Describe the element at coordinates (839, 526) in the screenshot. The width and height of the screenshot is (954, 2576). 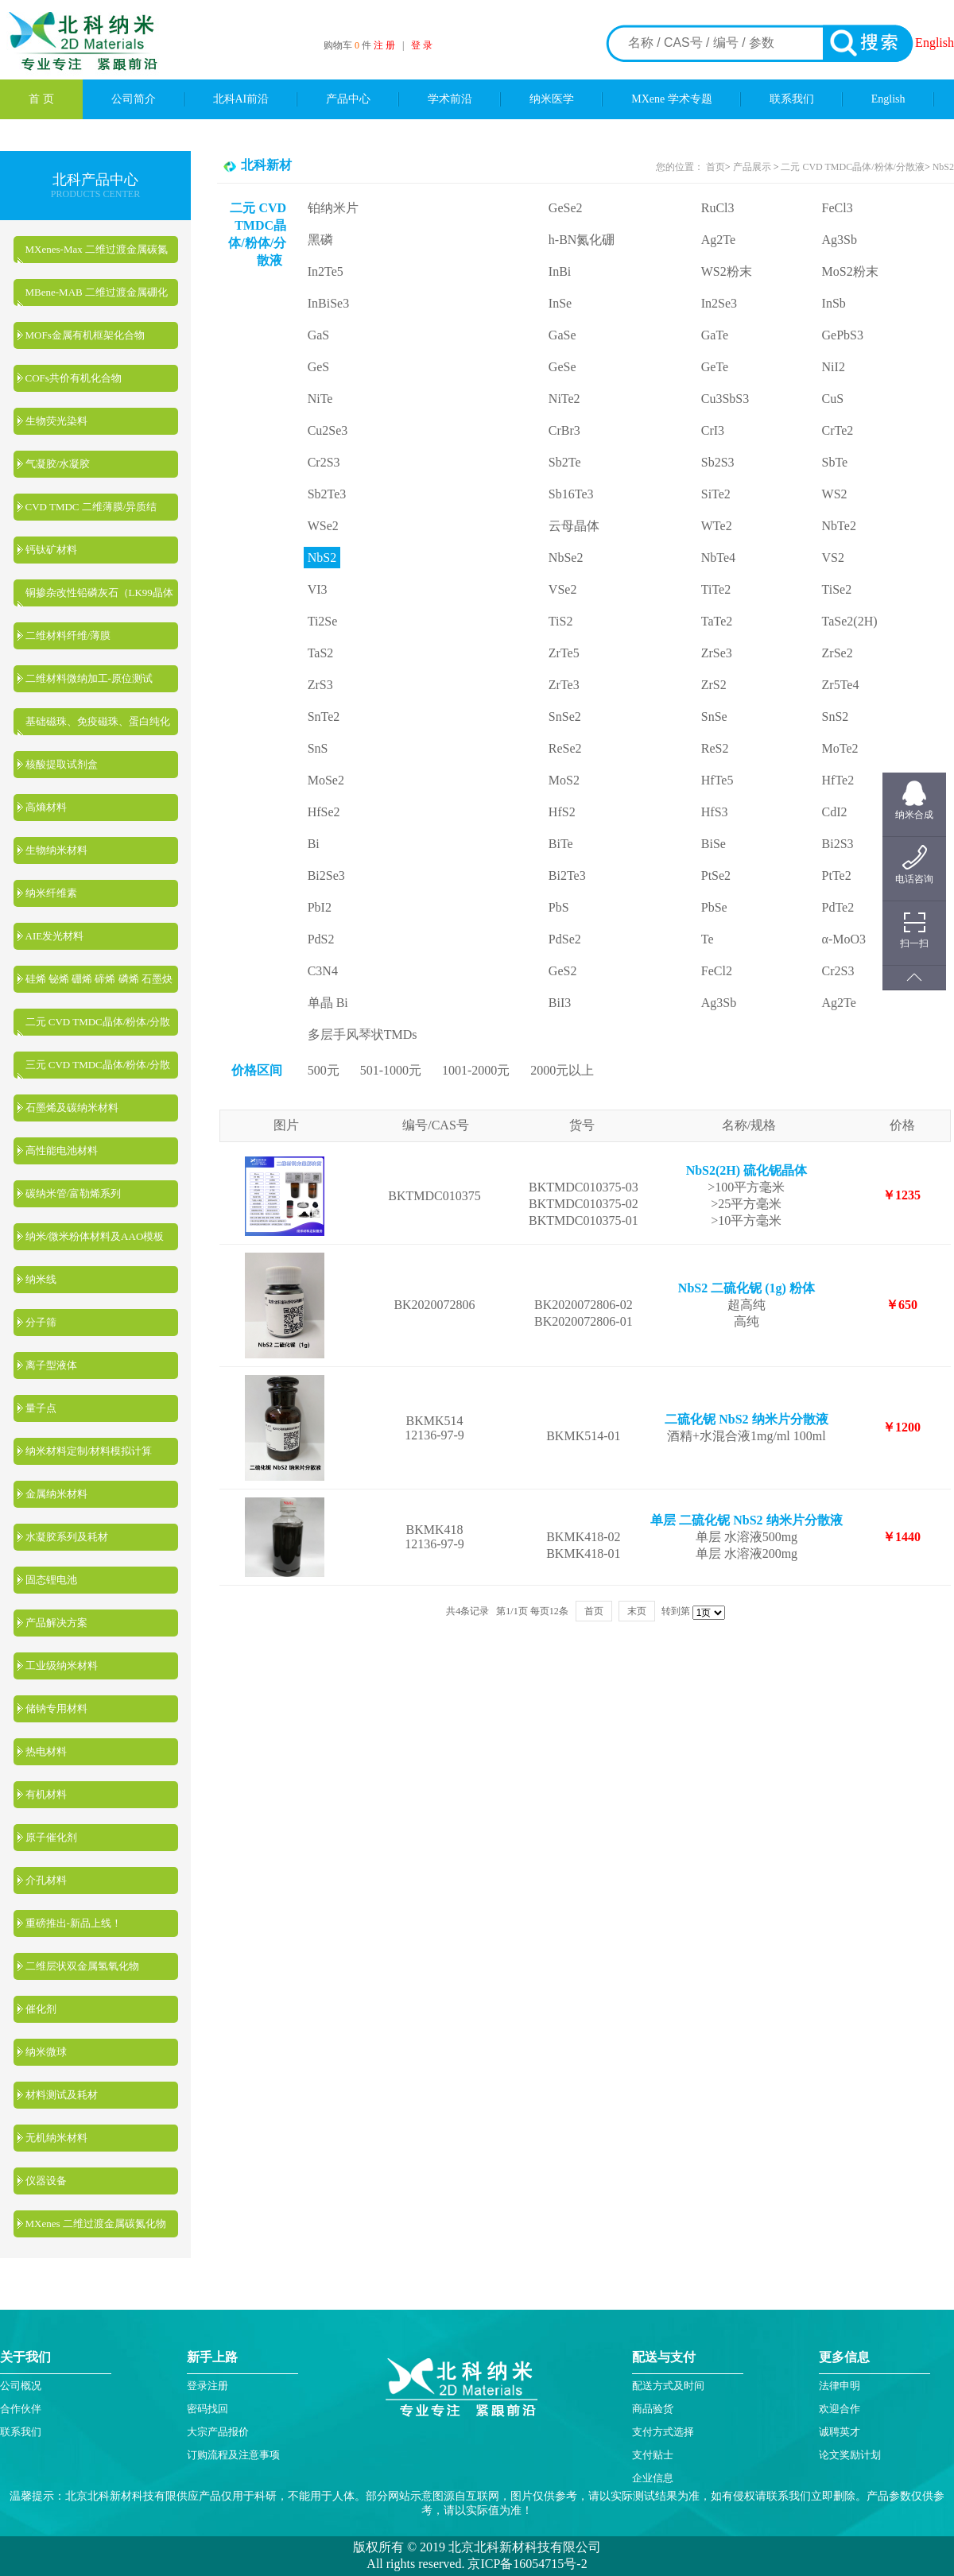
I see `NbTe2` at that location.